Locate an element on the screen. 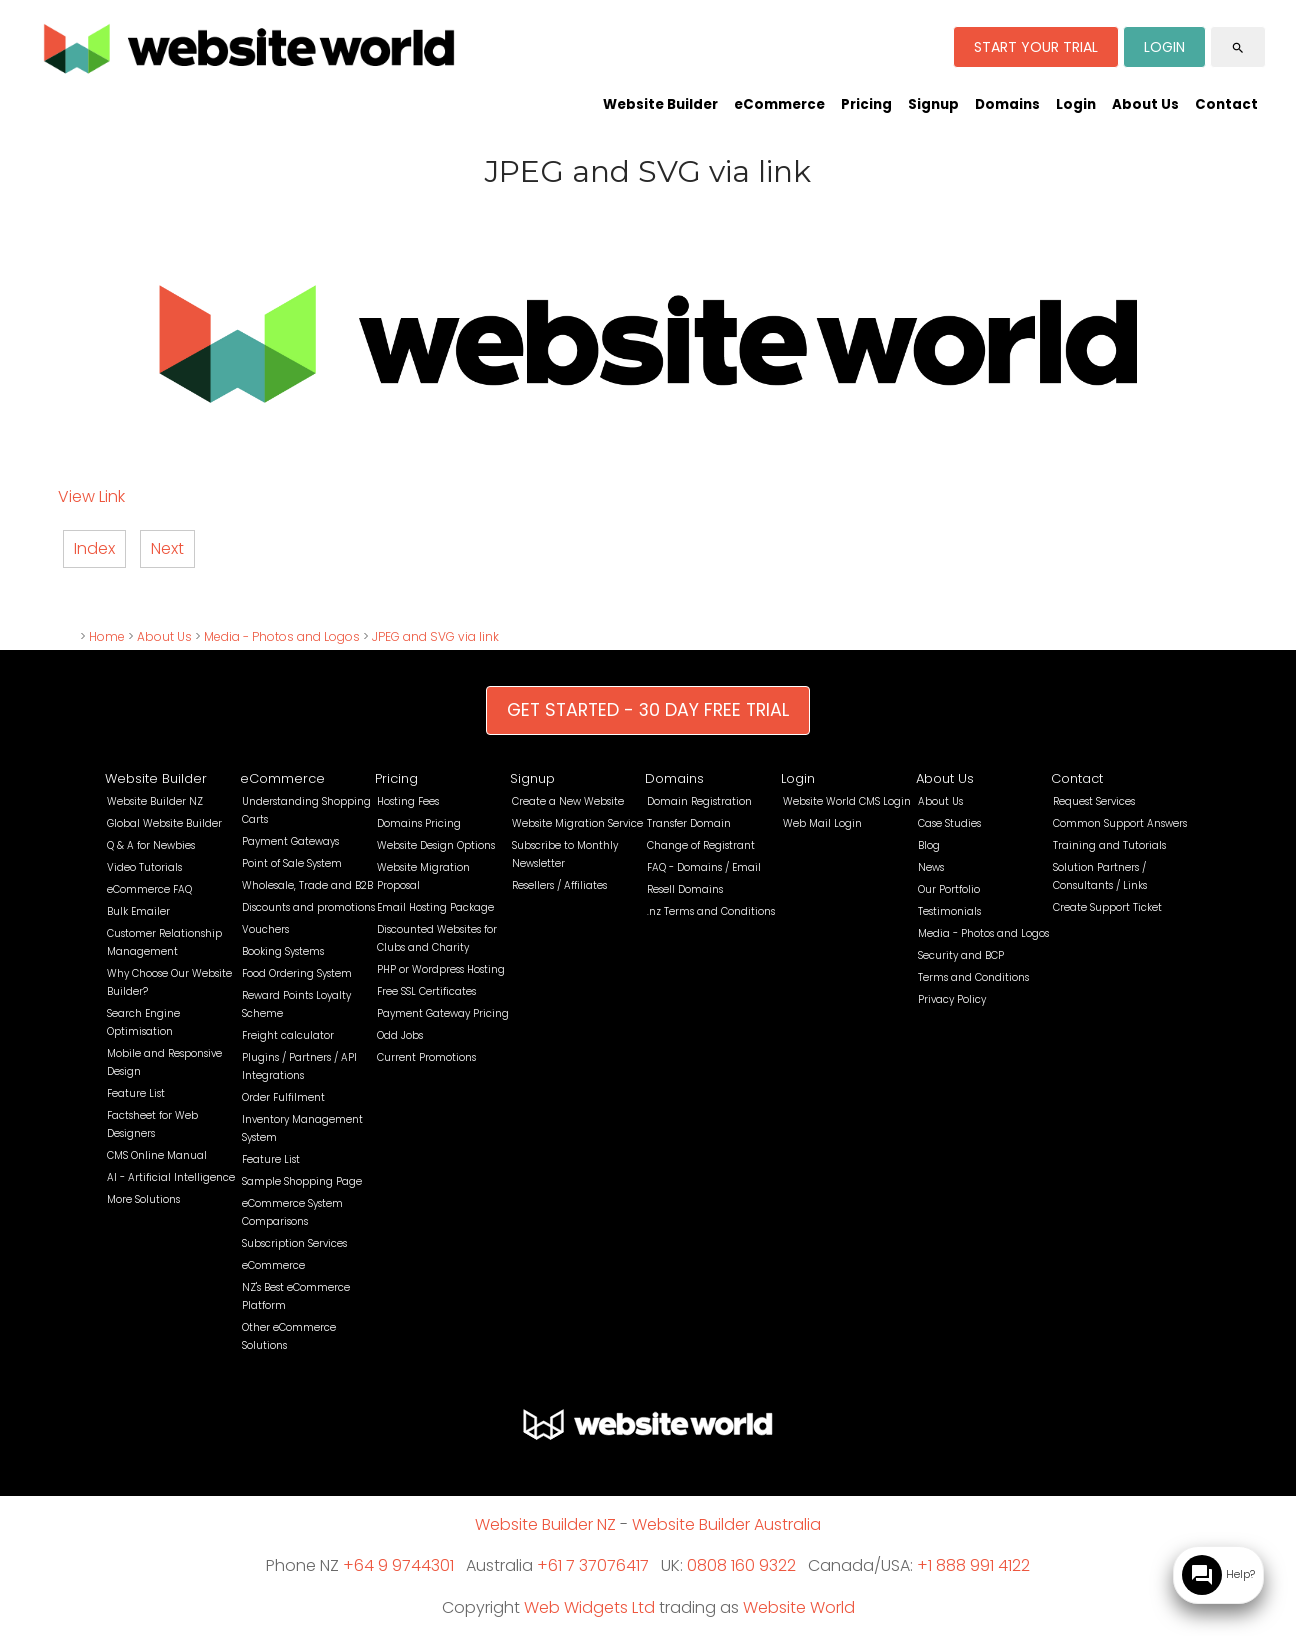 The width and height of the screenshot is (1296, 1636). News is located at coordinates (931, 867).